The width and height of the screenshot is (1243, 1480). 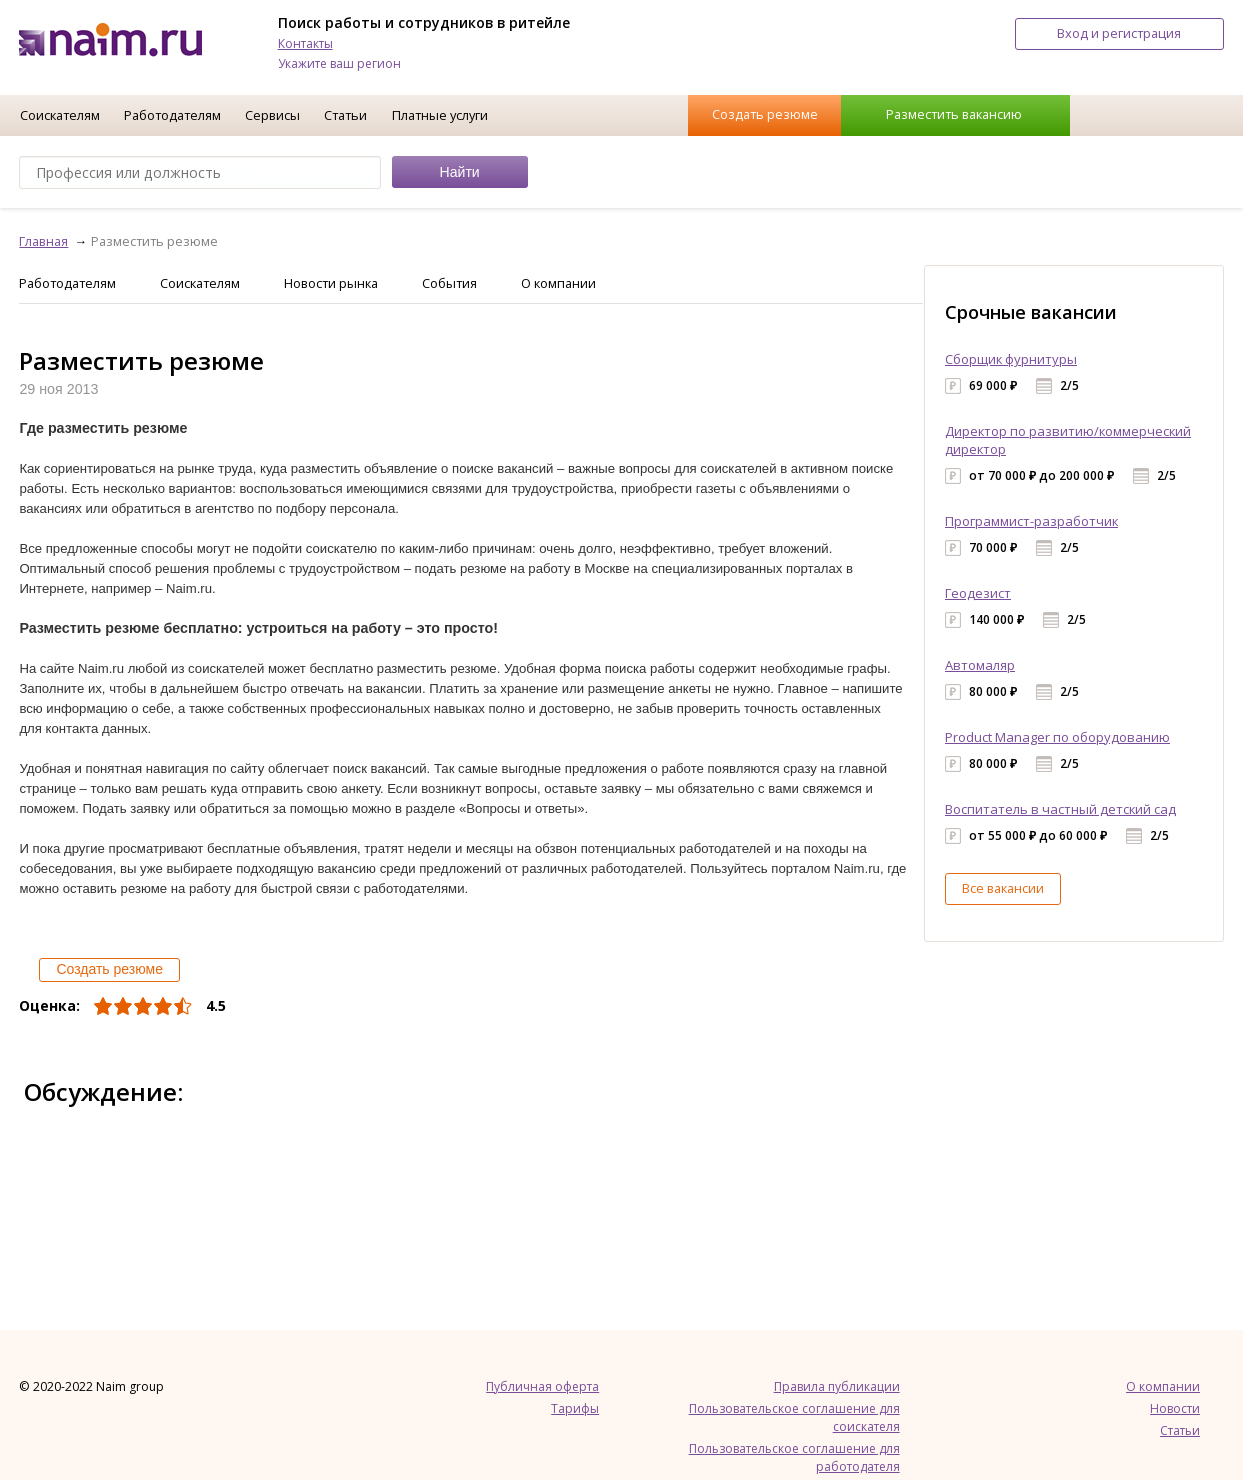 What do you see at coordinates (1011, 359) in the screenshot?
I see `Сборщик фурнитуры` at bounding box center [1011, 359].